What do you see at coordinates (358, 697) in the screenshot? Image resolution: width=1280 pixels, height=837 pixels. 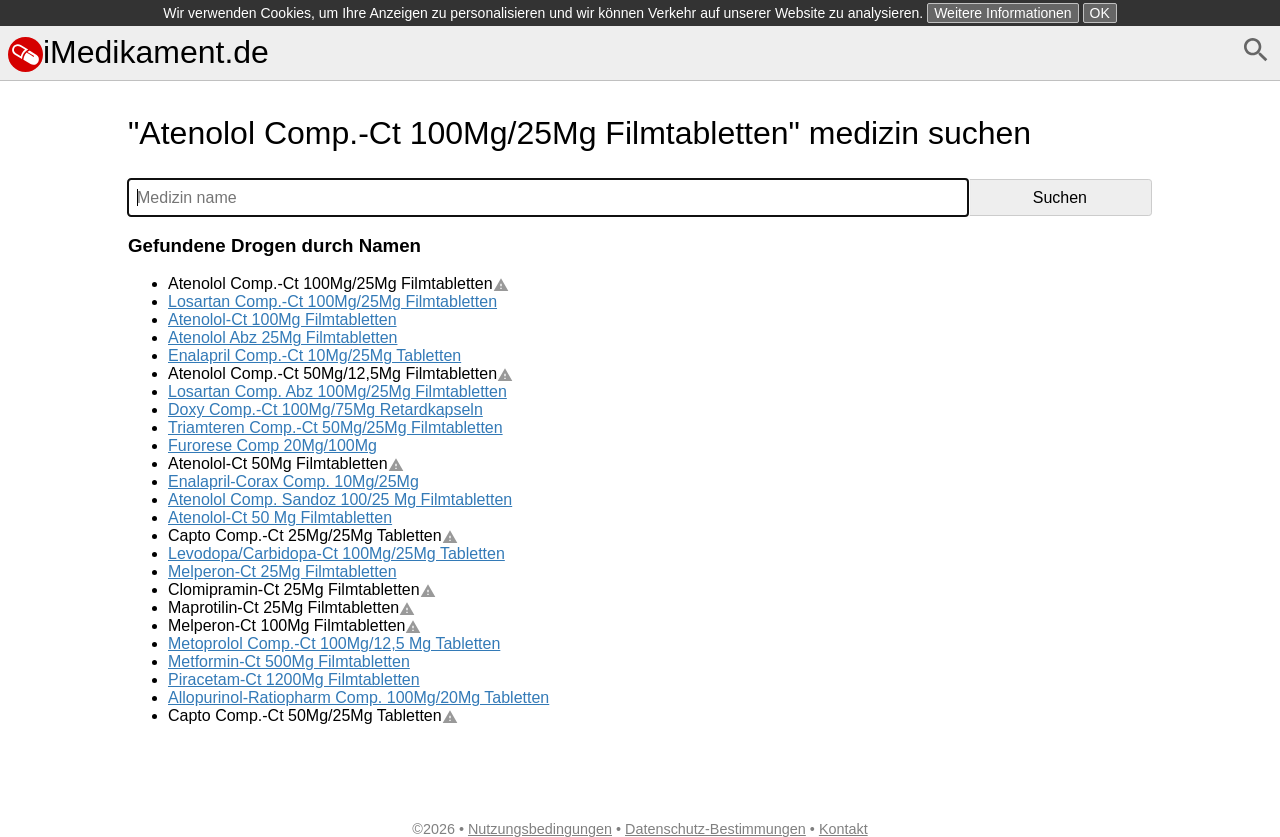 I see `Allopurinol-Ratiopharm Comp. 100Mg/20Mg Tabletten` at bounding box center [358, 697].